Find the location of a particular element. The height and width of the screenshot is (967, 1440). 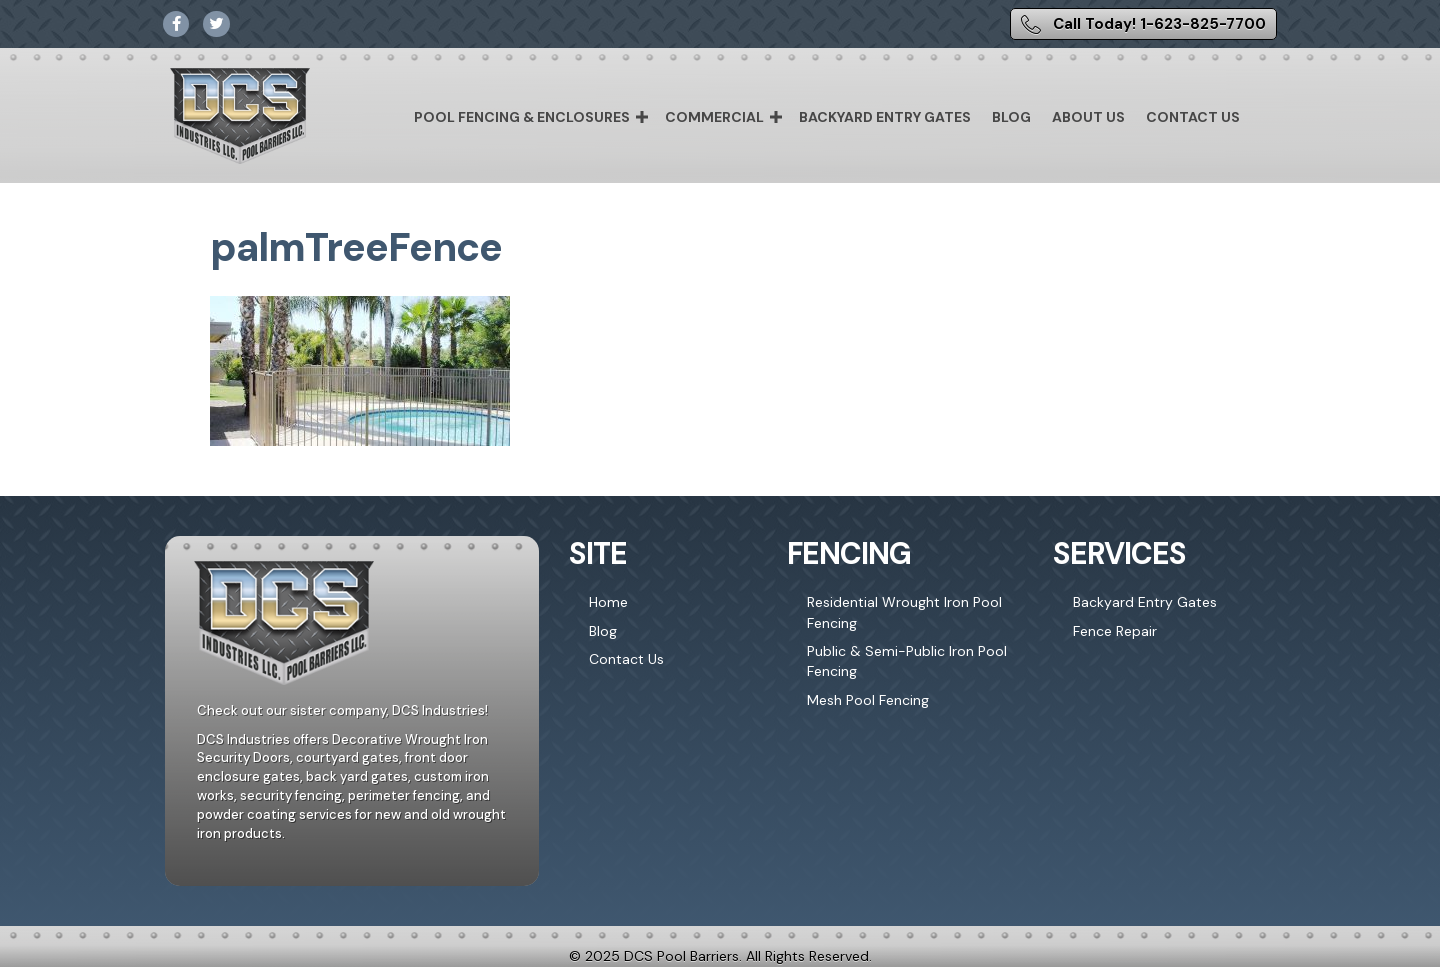

Backyard Entry Gates is located at coordinates (885, 117).